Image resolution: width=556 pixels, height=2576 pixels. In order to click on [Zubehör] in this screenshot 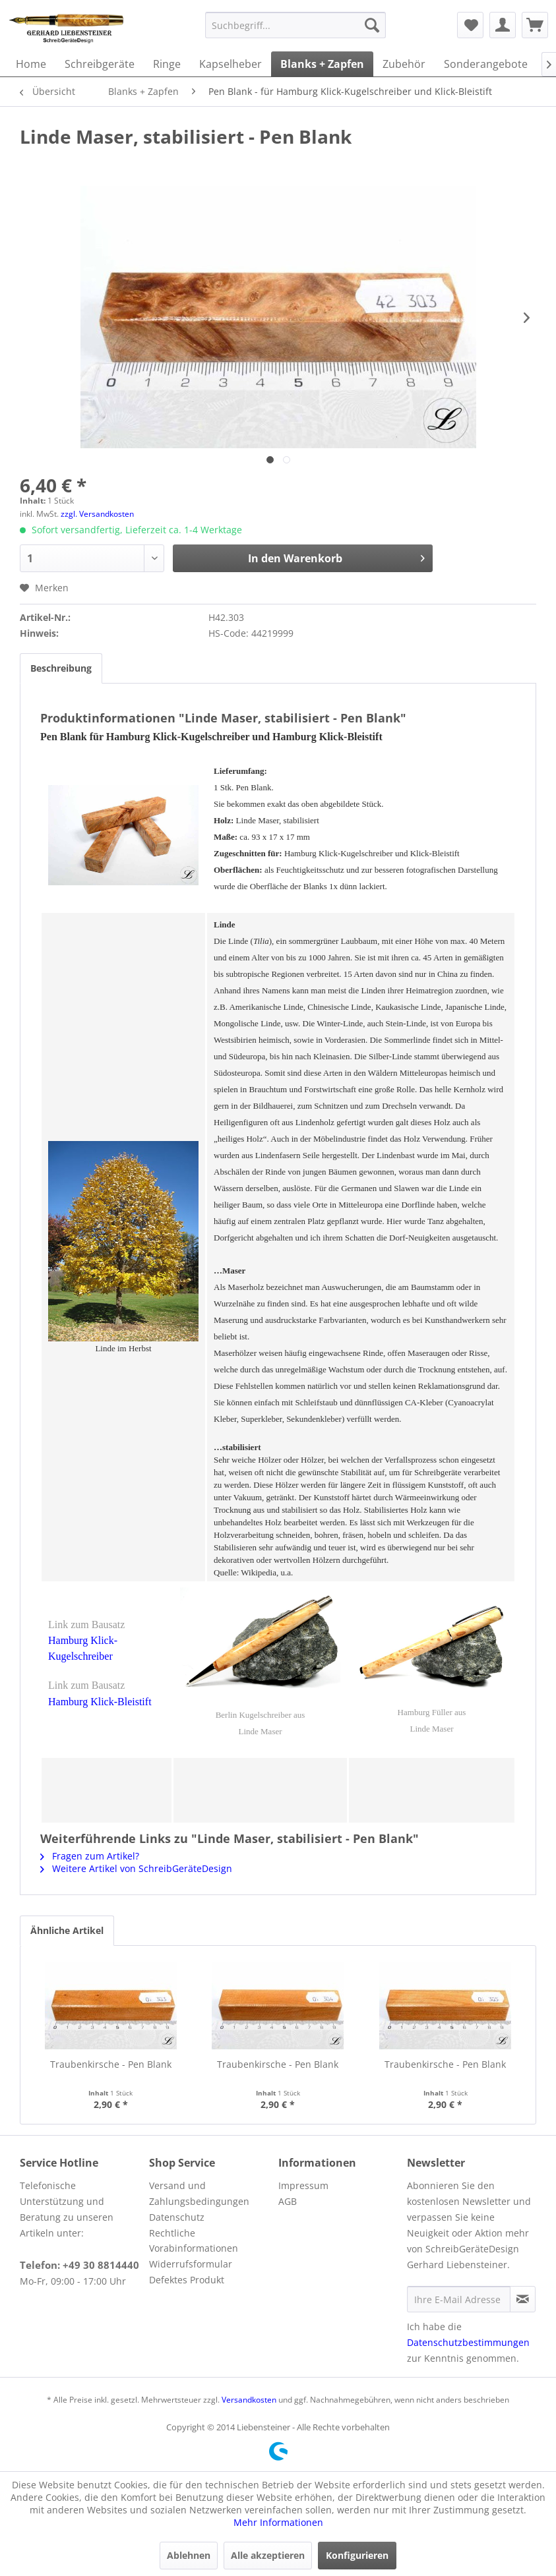, I will do `click(404, 63)`.